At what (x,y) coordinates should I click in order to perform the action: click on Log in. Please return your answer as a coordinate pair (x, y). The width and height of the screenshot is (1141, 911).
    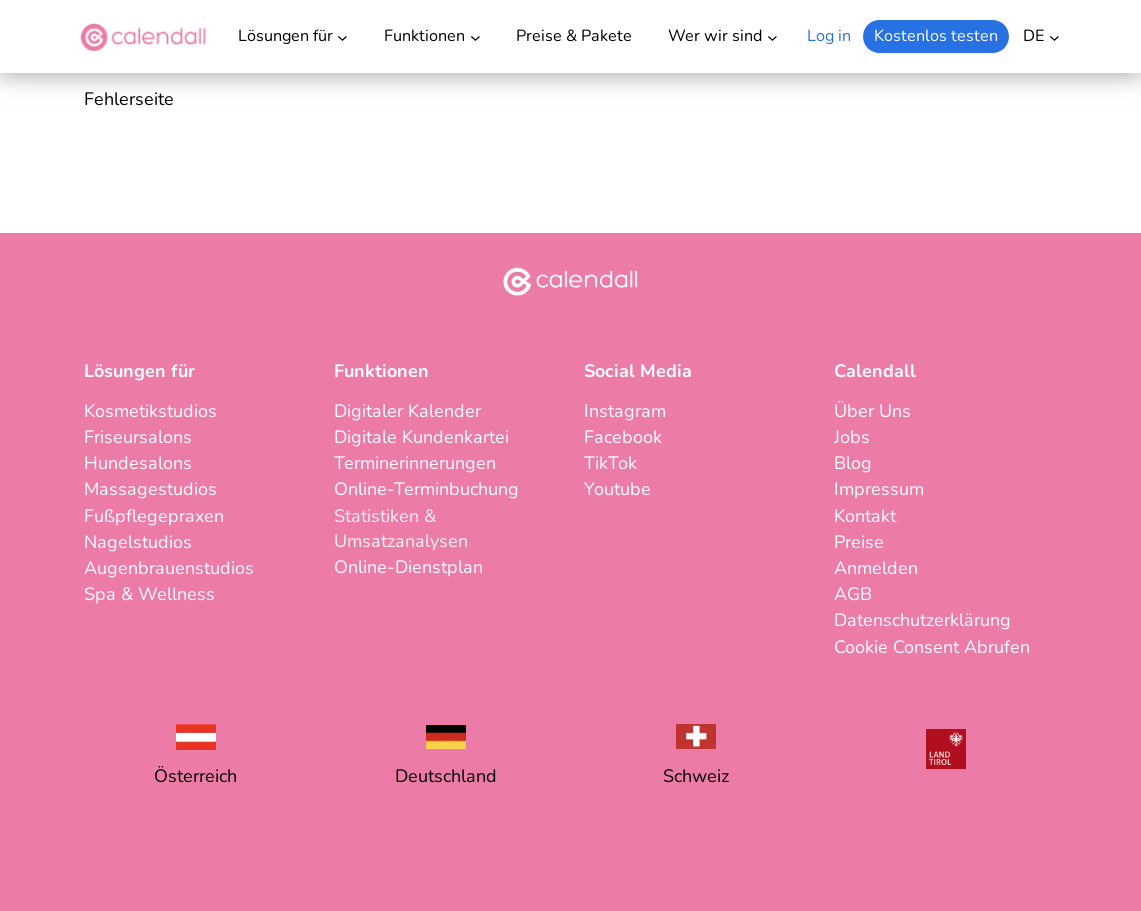
    Looking at the image, I should click on (829, 36).